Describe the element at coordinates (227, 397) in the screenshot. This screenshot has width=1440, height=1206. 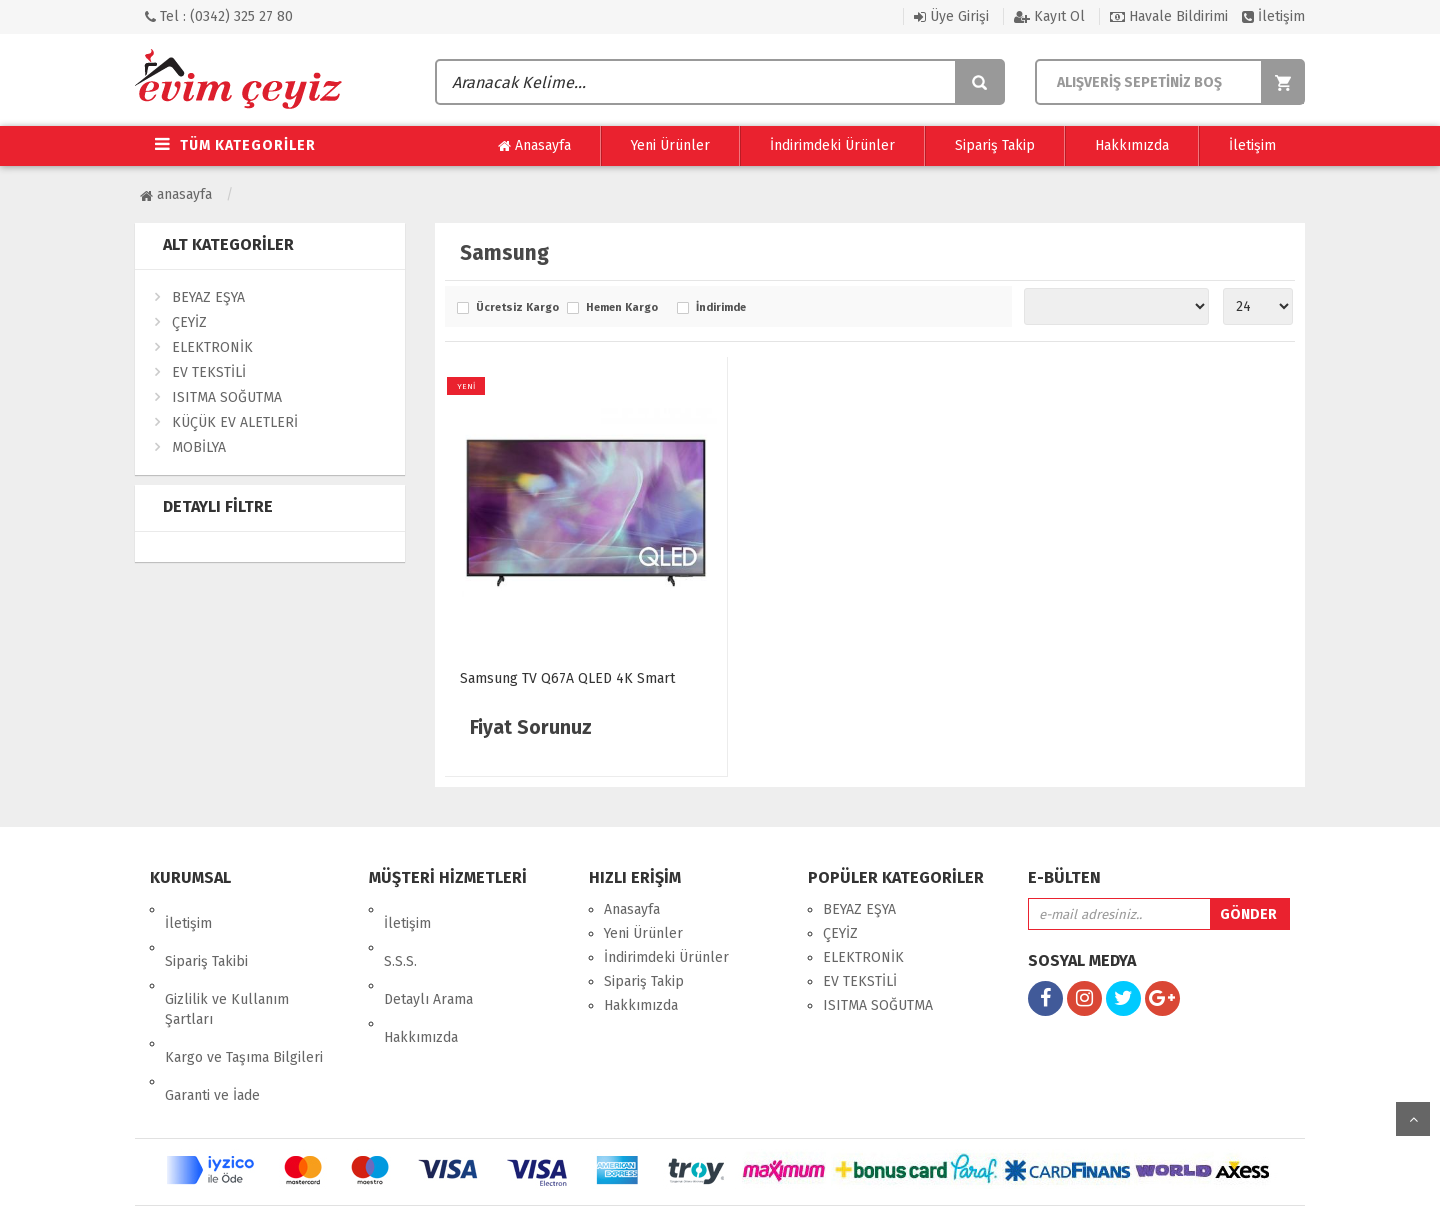
I see `ISITMA SOĞUTMA` at that location.